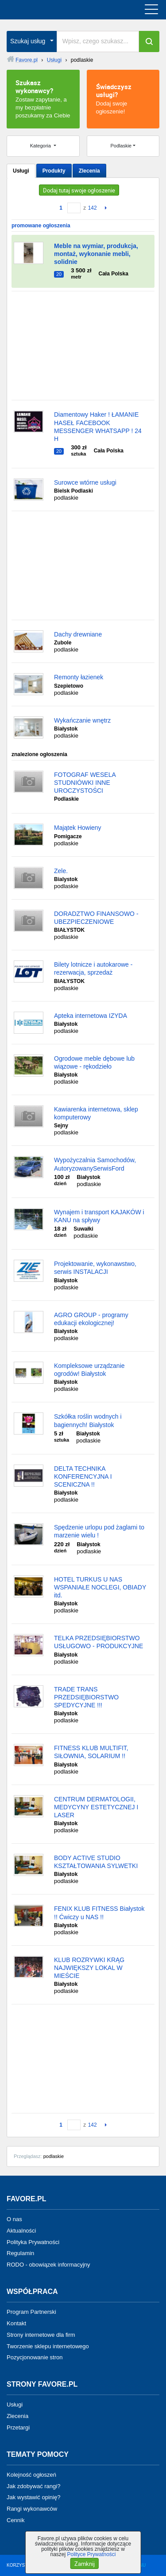  What do you see at coordinates (92, 208) in the screenshot?
I see `142` at bounding box center [92, 208].